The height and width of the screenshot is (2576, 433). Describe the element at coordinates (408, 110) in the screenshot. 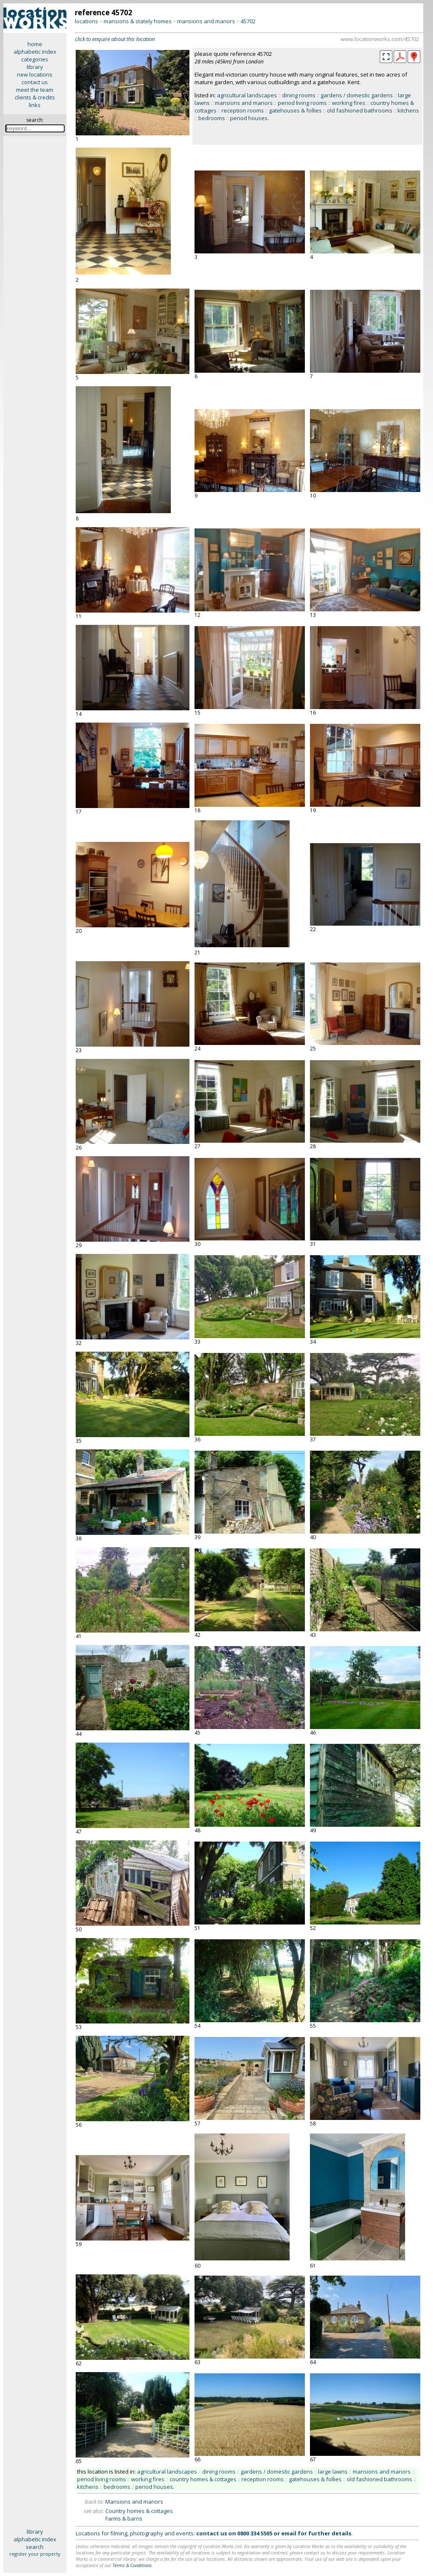

I see `kitchens` at that location.